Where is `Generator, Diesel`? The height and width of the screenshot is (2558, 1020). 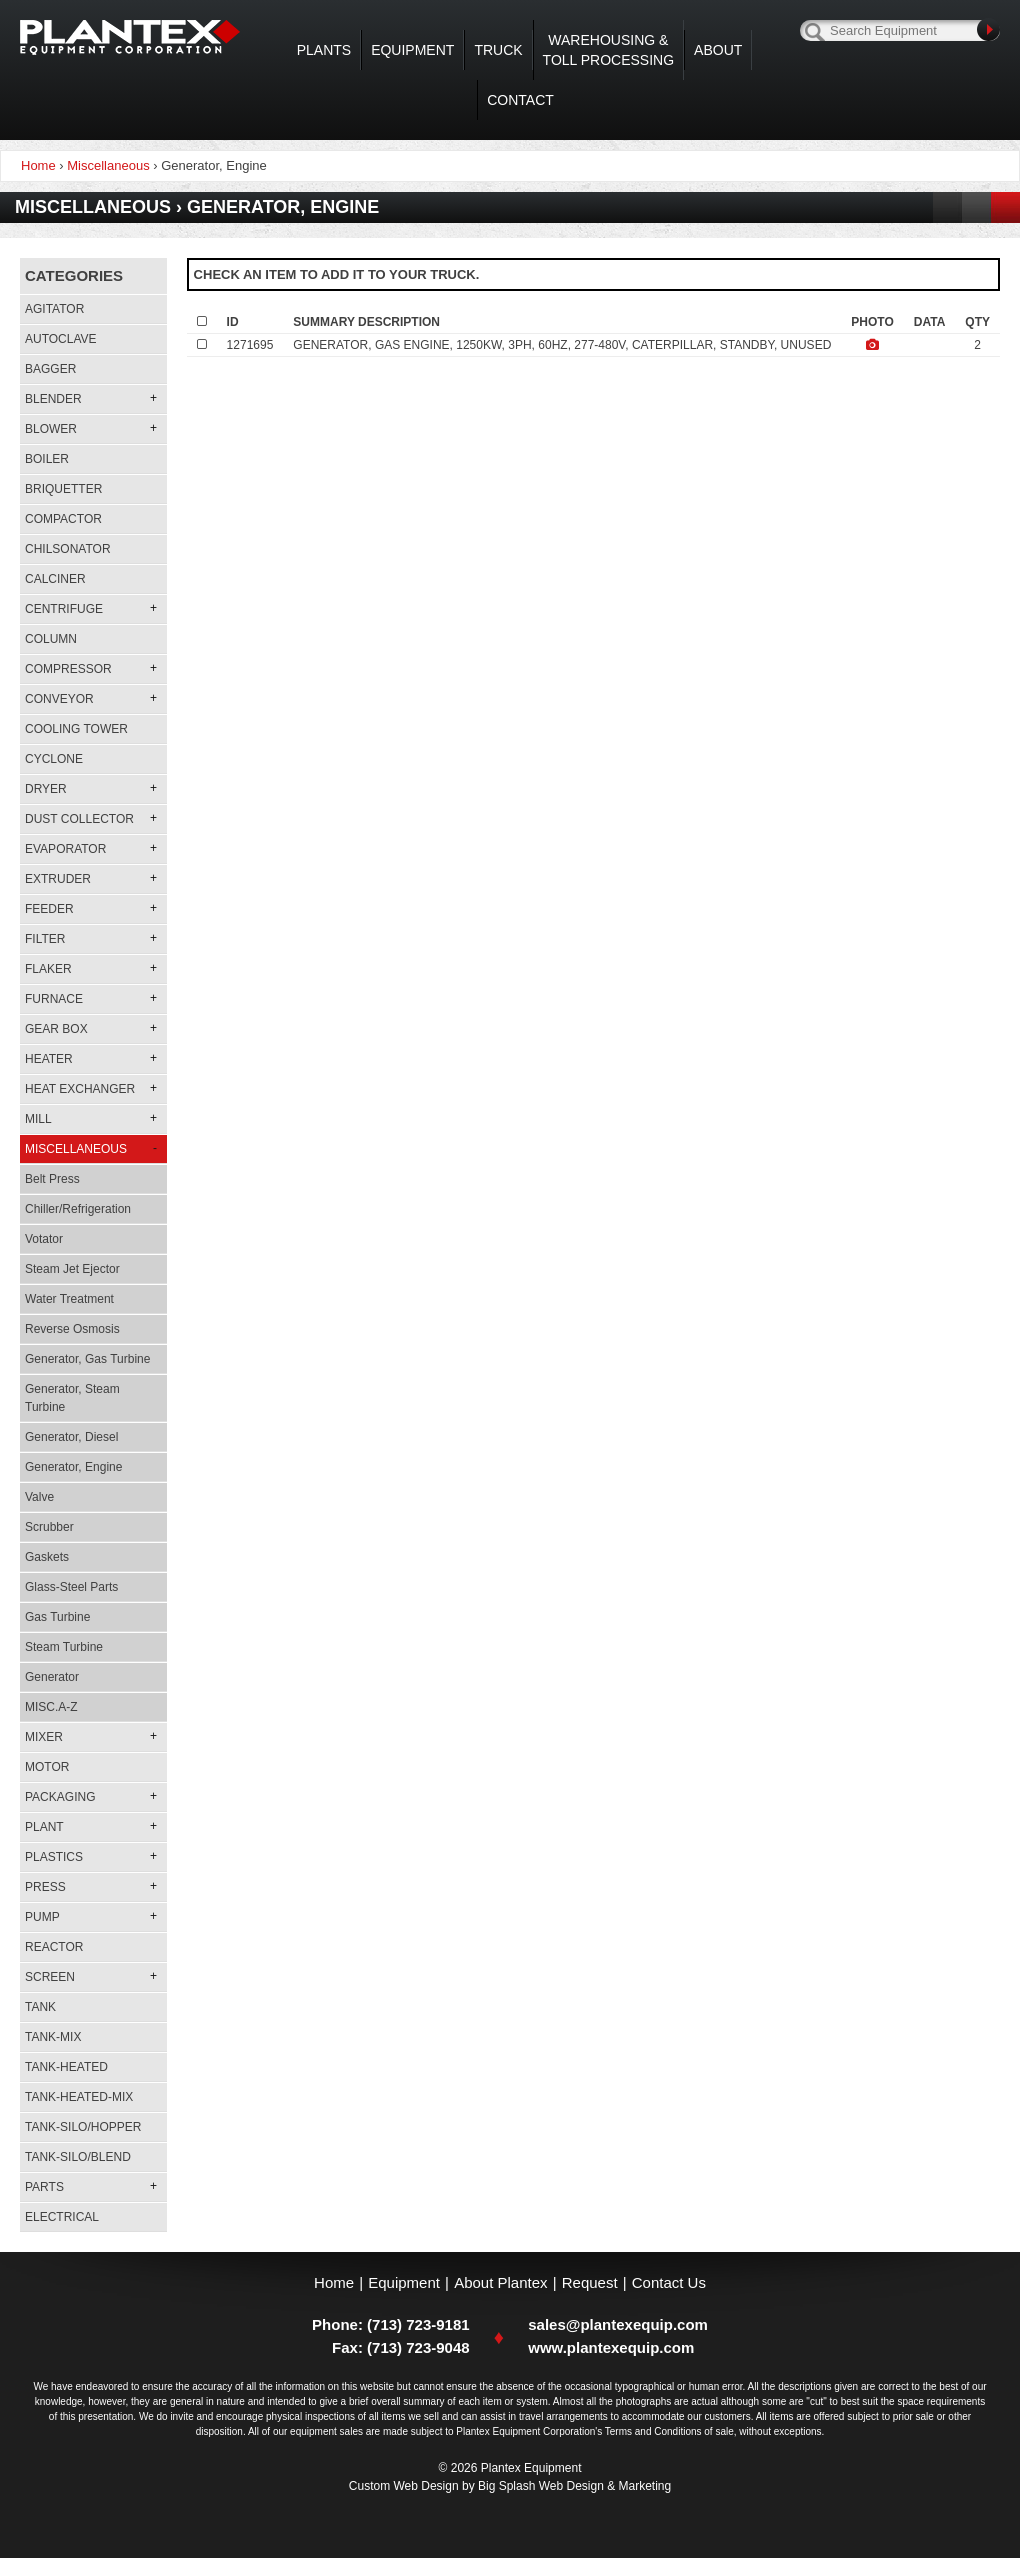 Generator, Diesel is located at coordinates (71, 1437).